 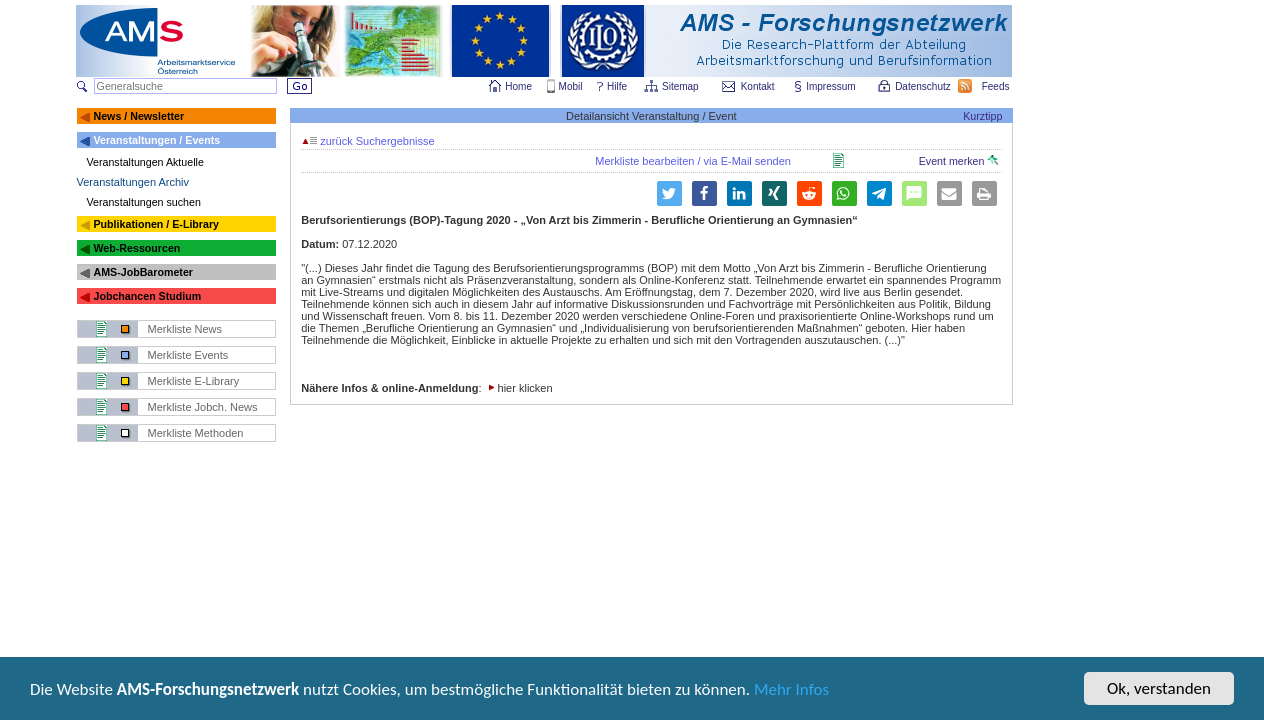 What do you see at coordinates (133, 182) in the screenshot?
I see `Veranstaltungen Archiv` at bounding box center [133, 182].